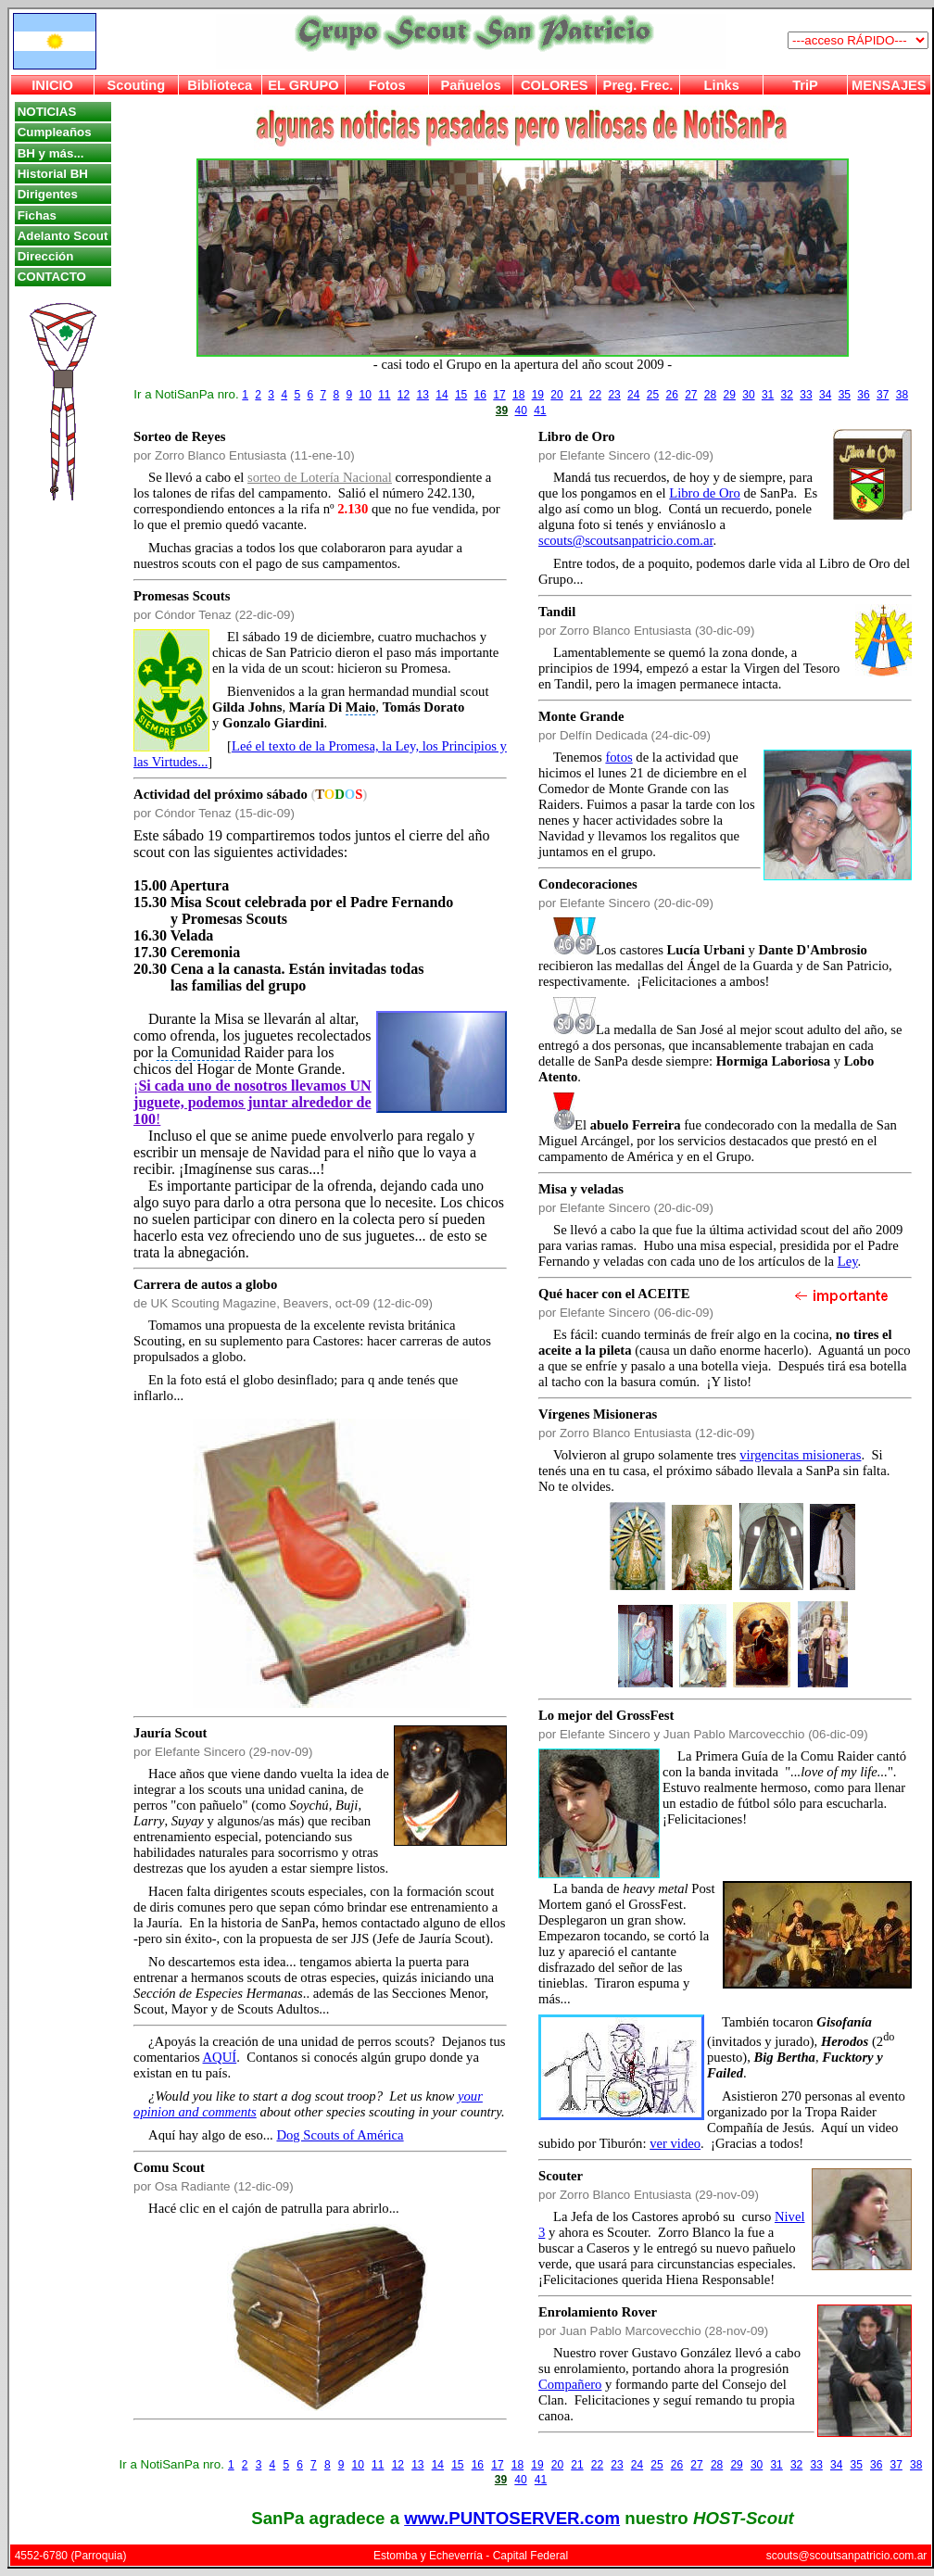 The width and height of the screenshot is (934, 2576). What do you see at coordinates (538, 394) in the screenshot?
I see `19` at bounding box center [538, 394].